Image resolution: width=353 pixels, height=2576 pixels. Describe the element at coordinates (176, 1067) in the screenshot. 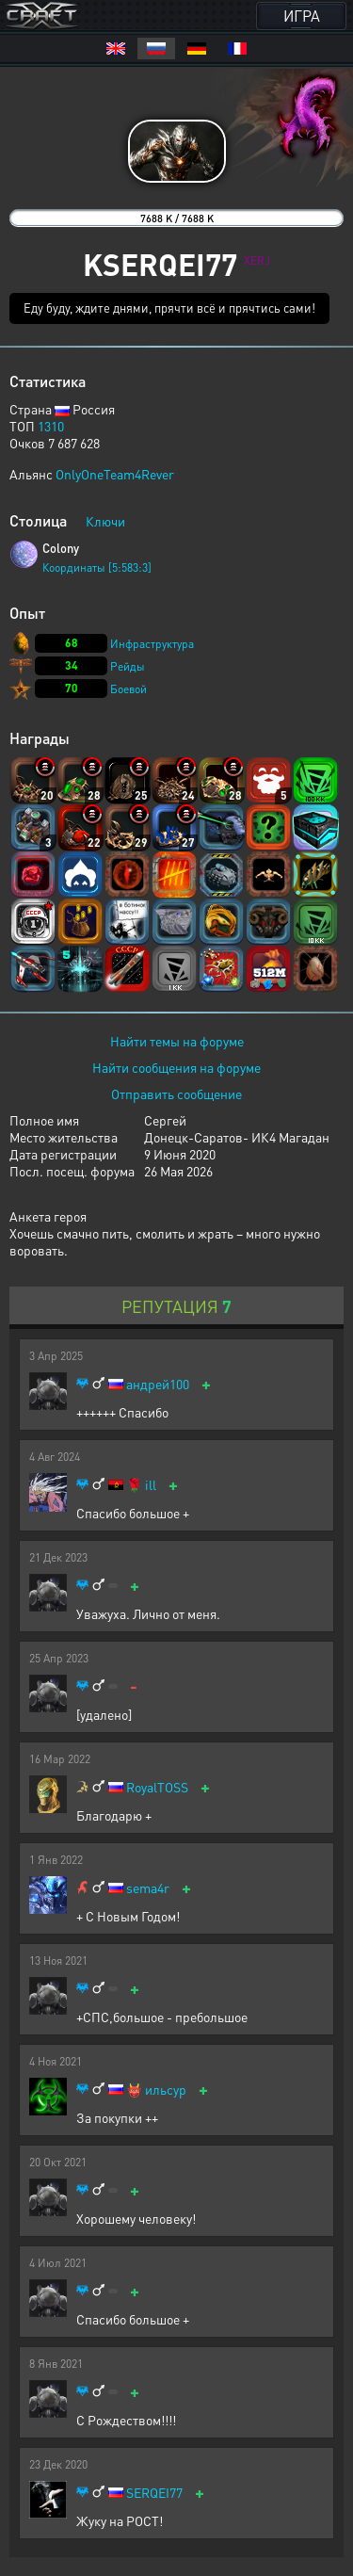

I see `Найти сообщения на форуме` at that location.